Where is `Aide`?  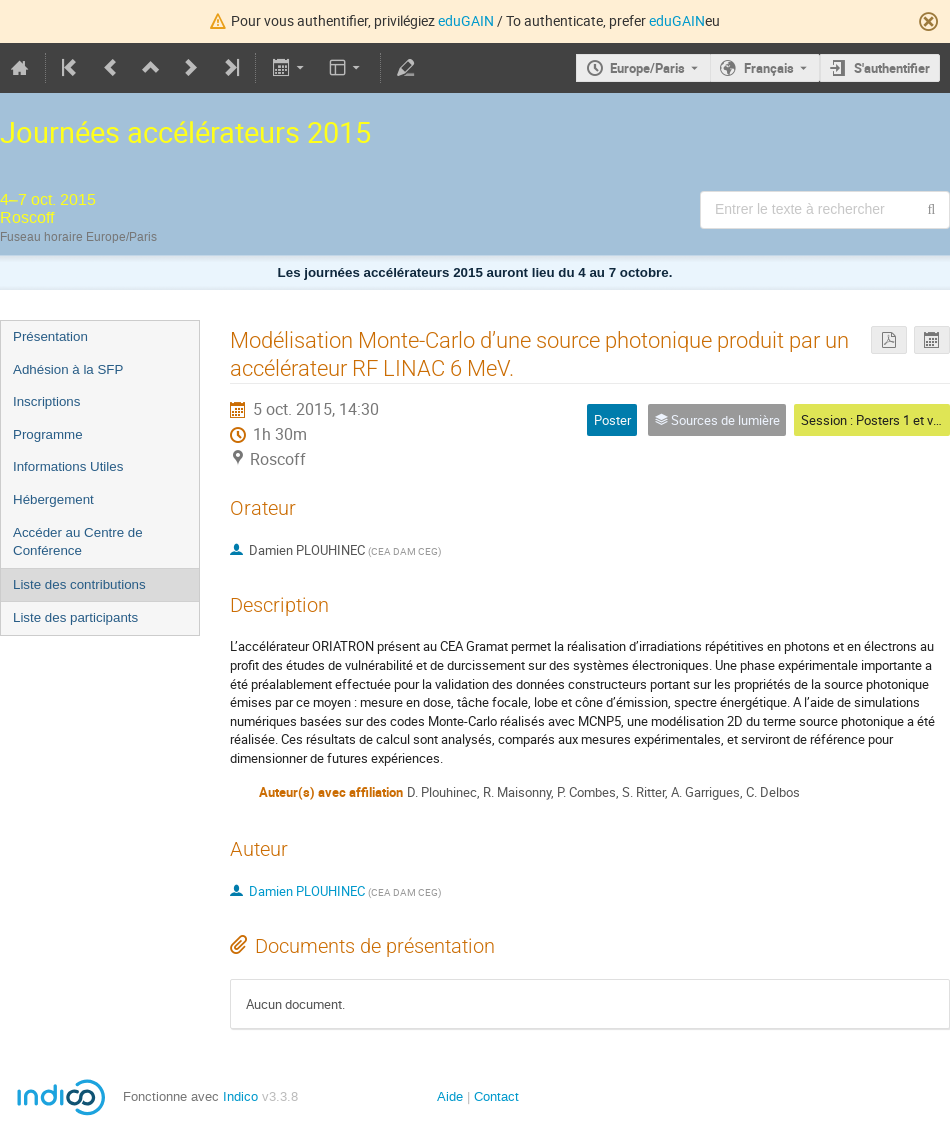 Aide is located at coordinates (450, 1096).